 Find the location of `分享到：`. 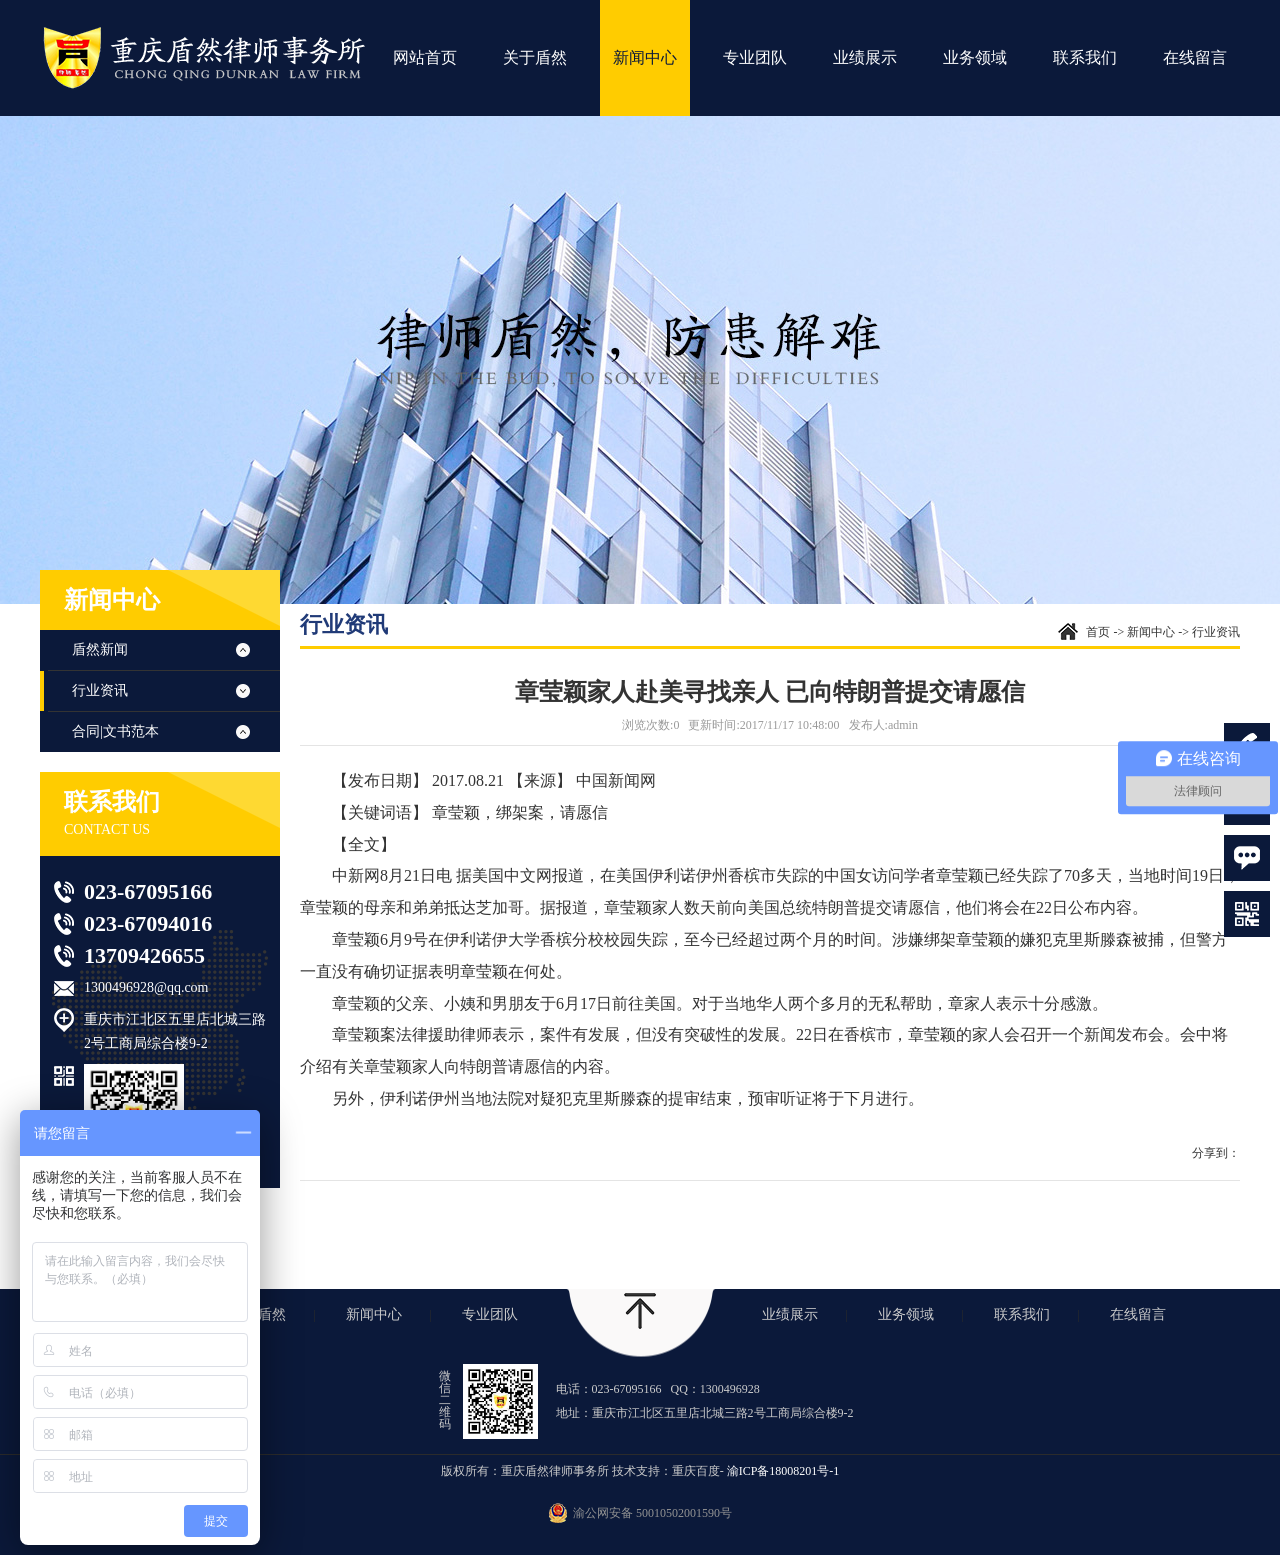

分享到： is located at coordinates (1216, 1153).